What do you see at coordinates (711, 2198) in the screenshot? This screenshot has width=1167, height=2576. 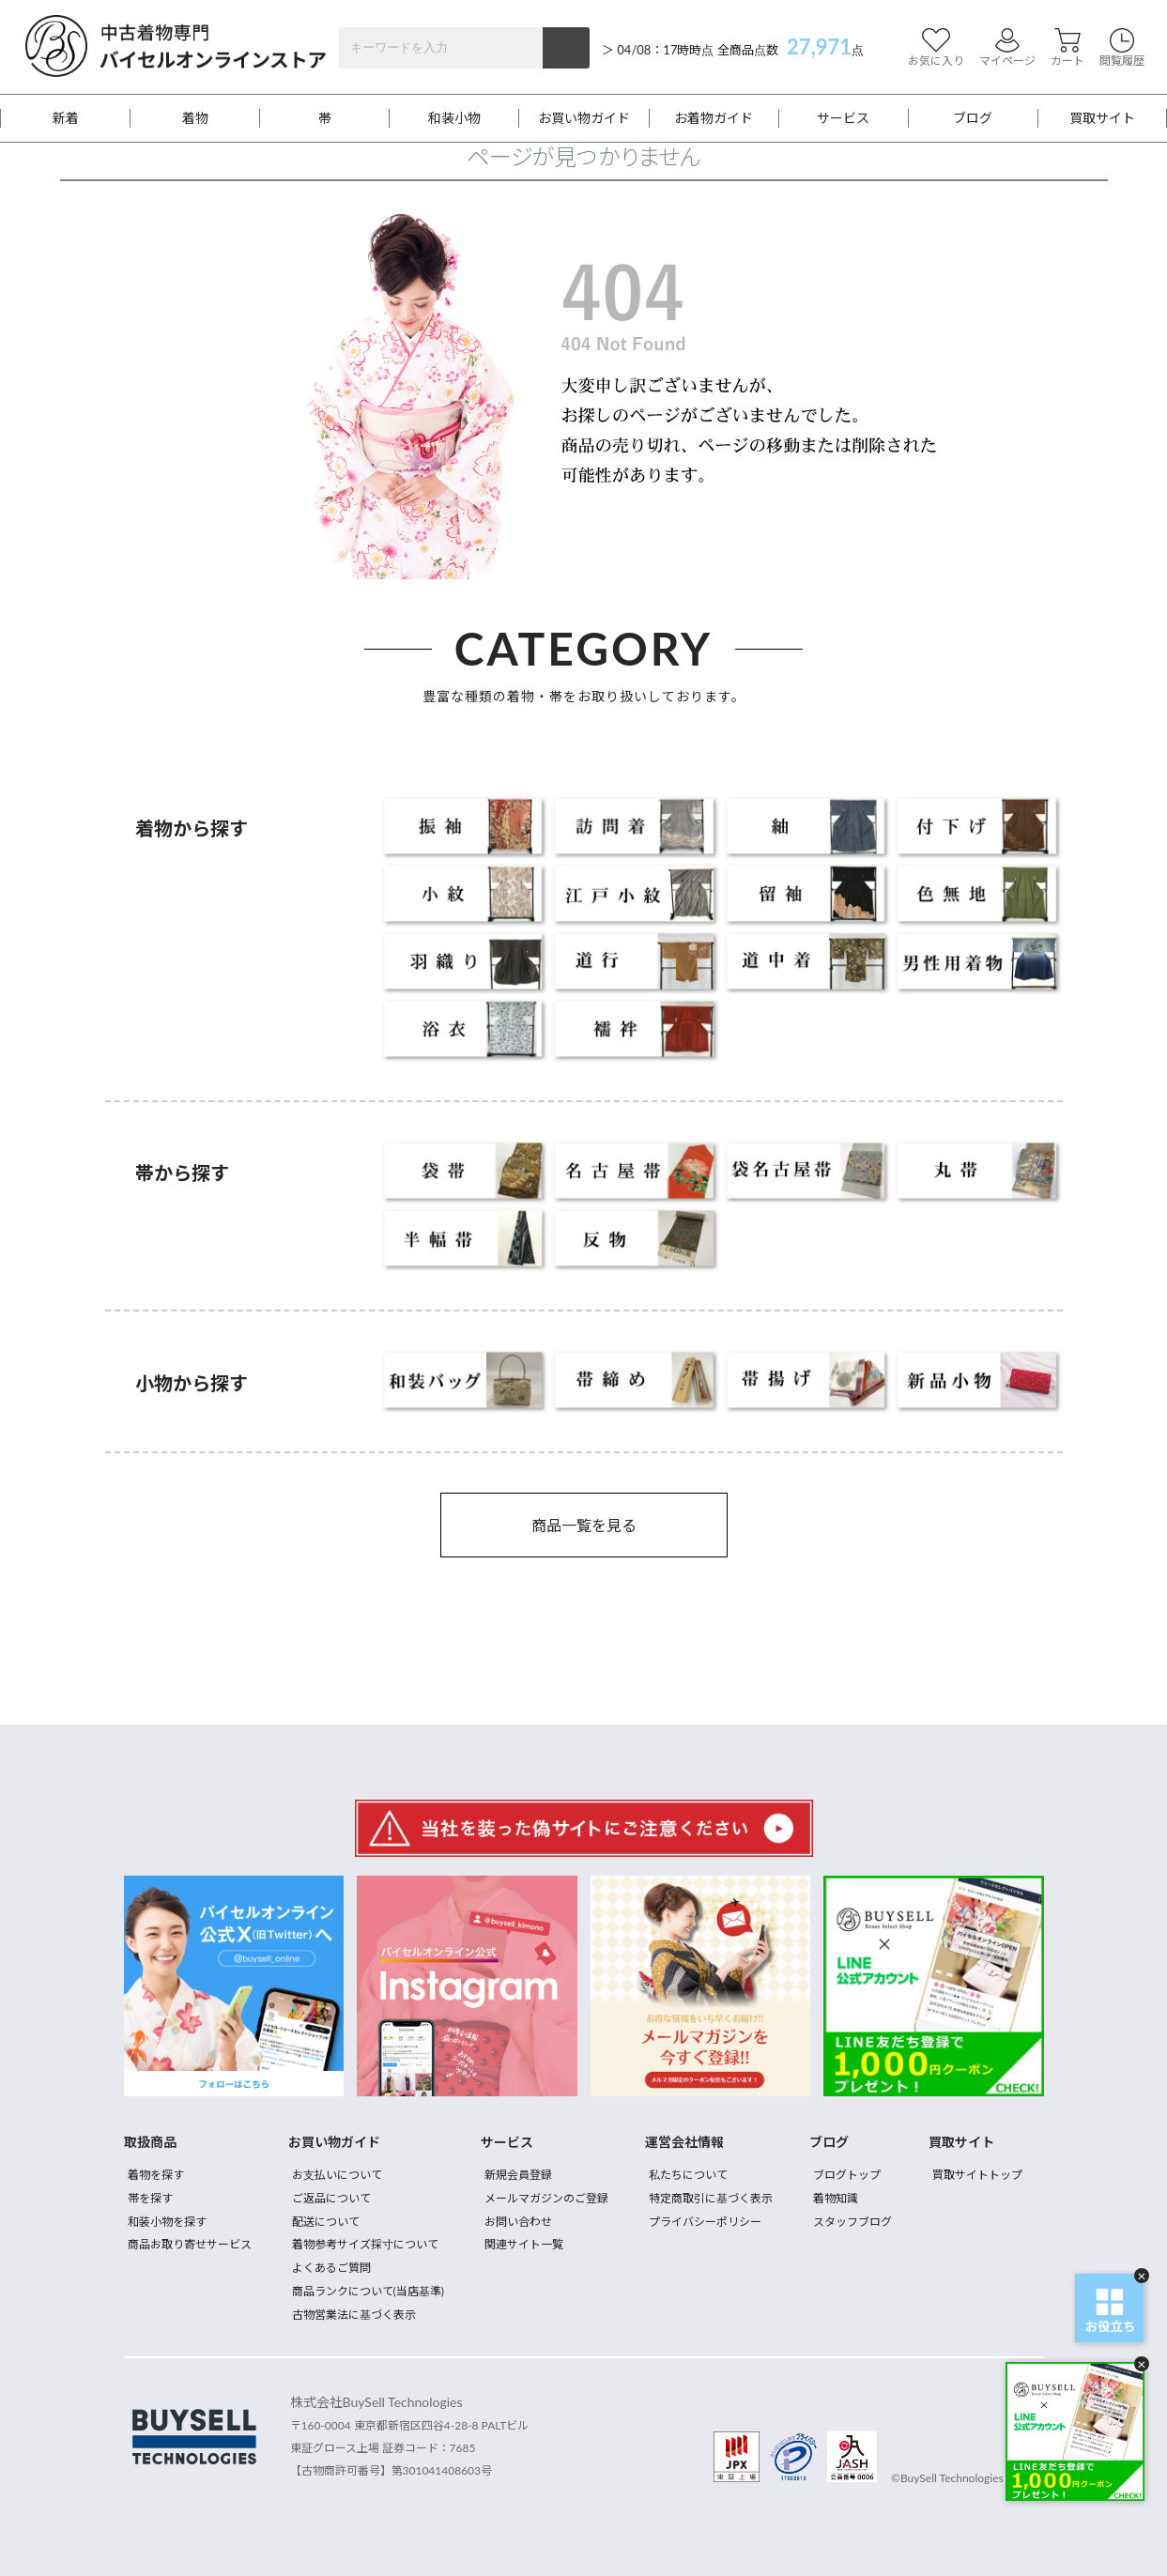 I see `特定商取引に基づく表示` at bounding box center [711, 2198].